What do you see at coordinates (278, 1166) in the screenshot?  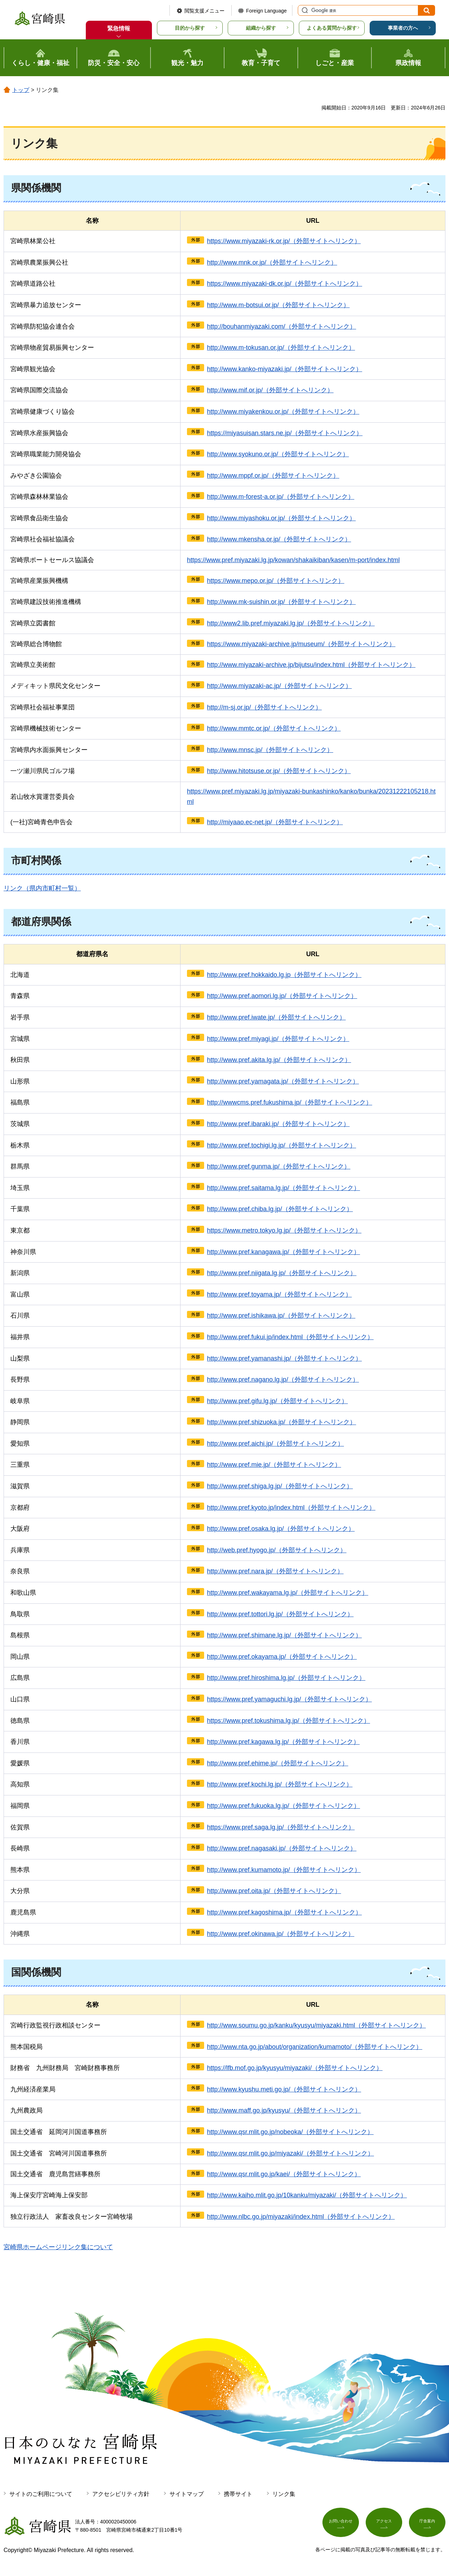 I see `http://www.pref.gunma.jp/（外部サイトへリンク）` at bounding box center [278, 1166].